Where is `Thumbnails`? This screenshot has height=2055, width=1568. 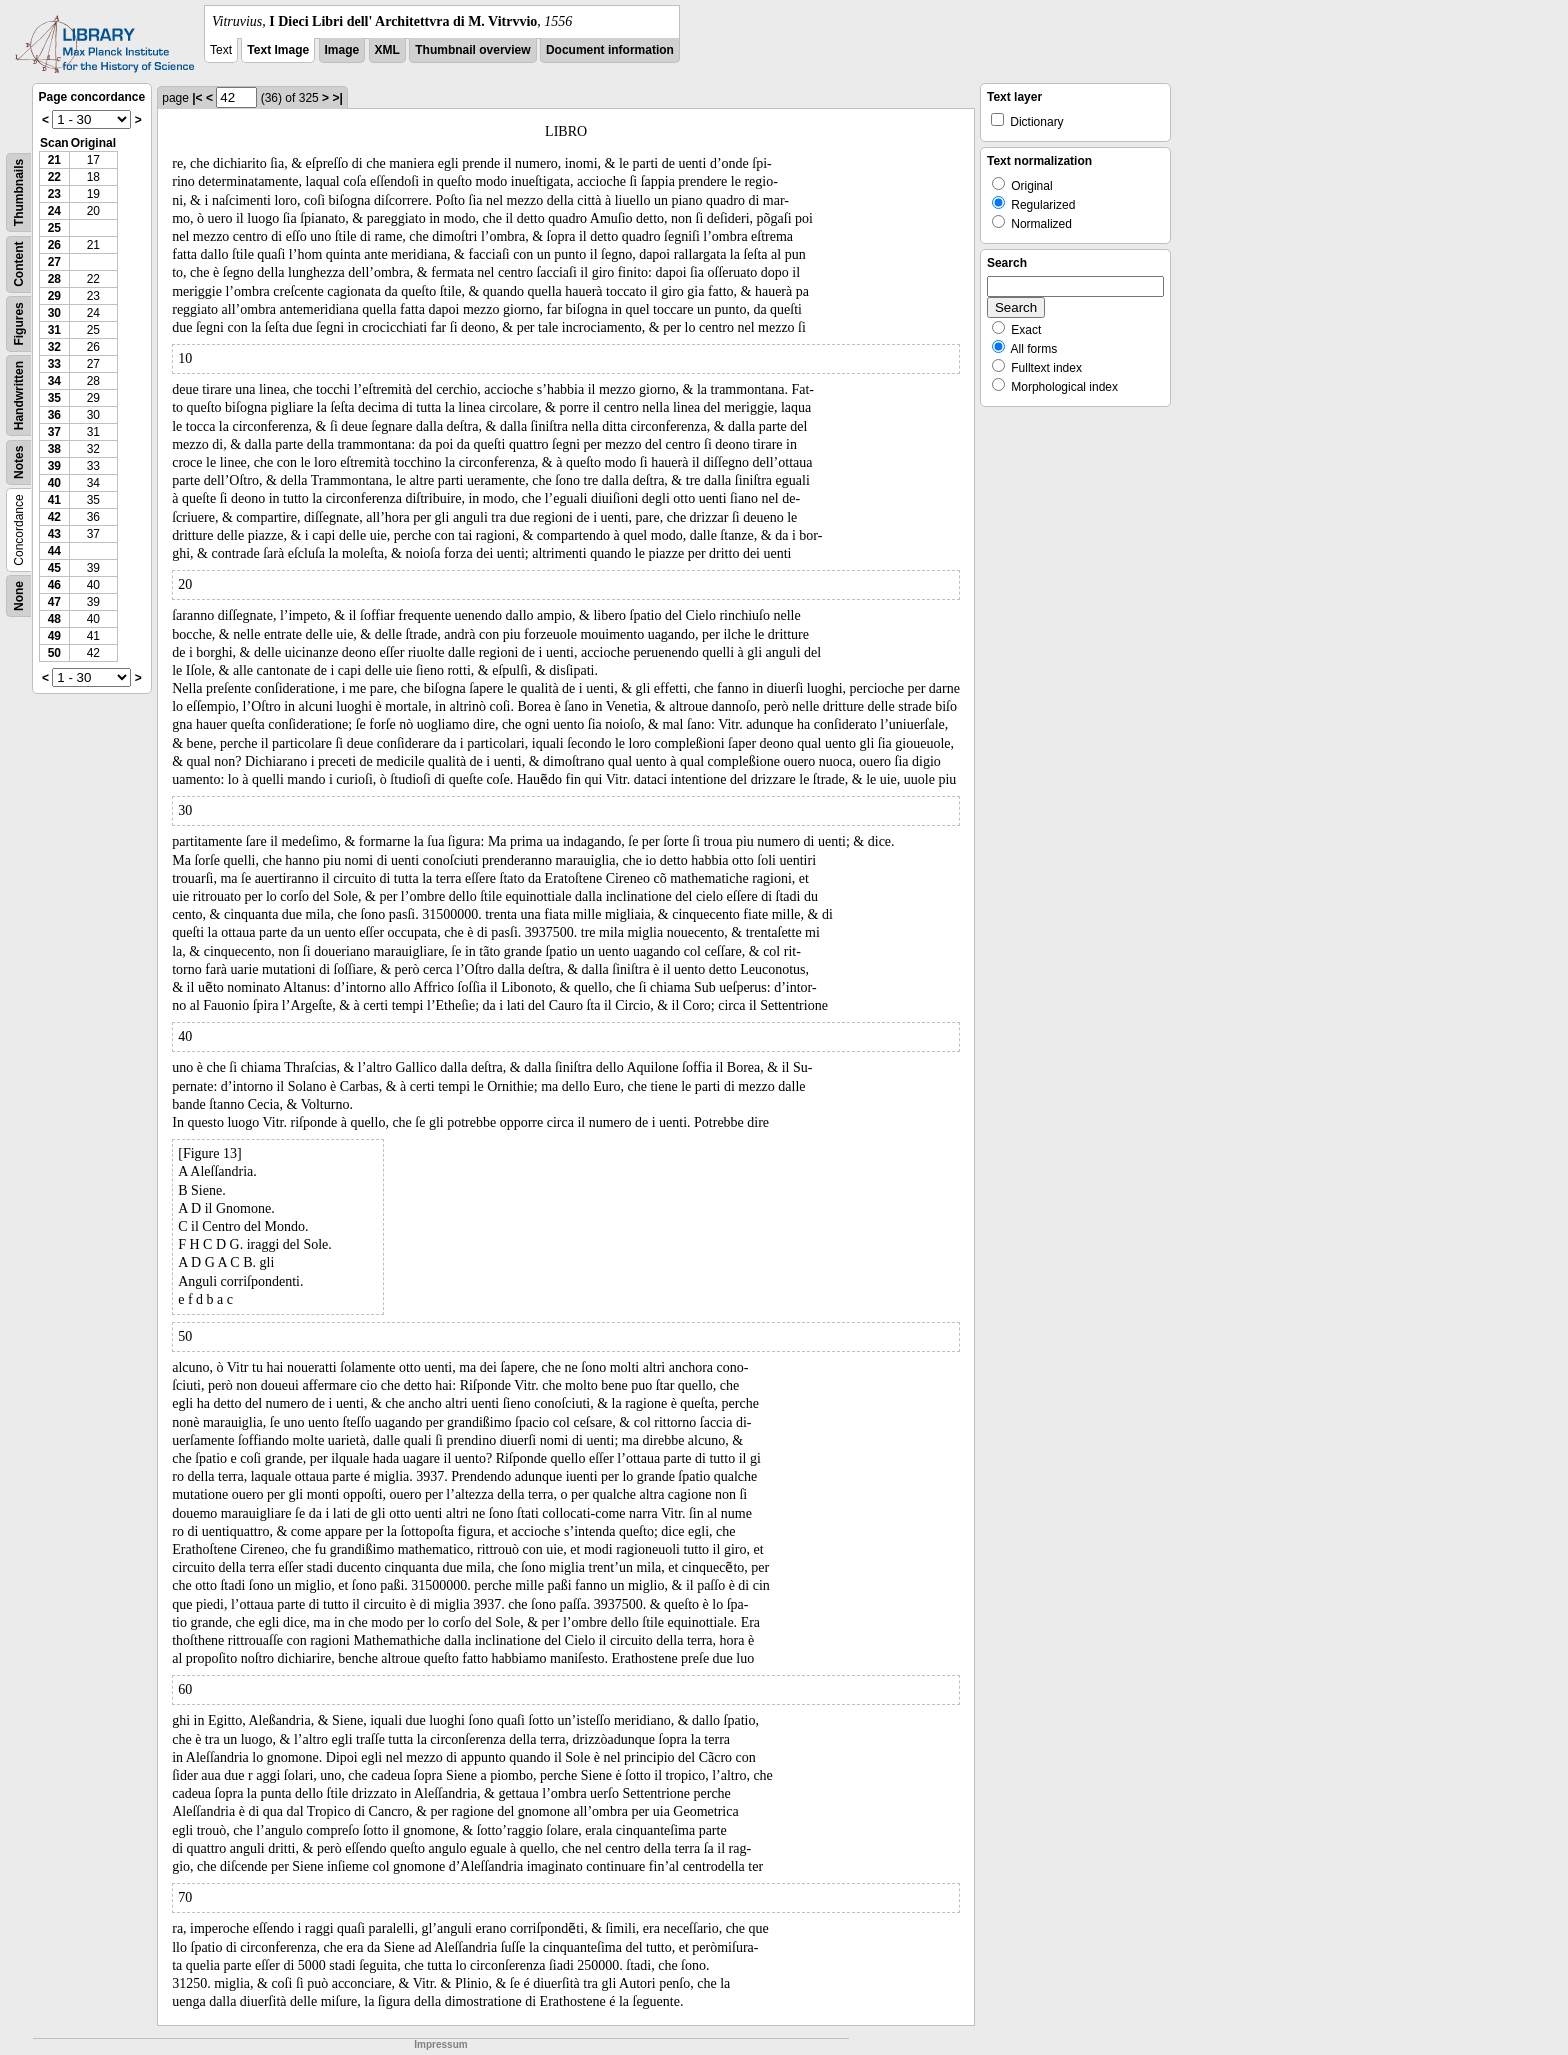 Thumbnails is located at coordinates (19, 192).